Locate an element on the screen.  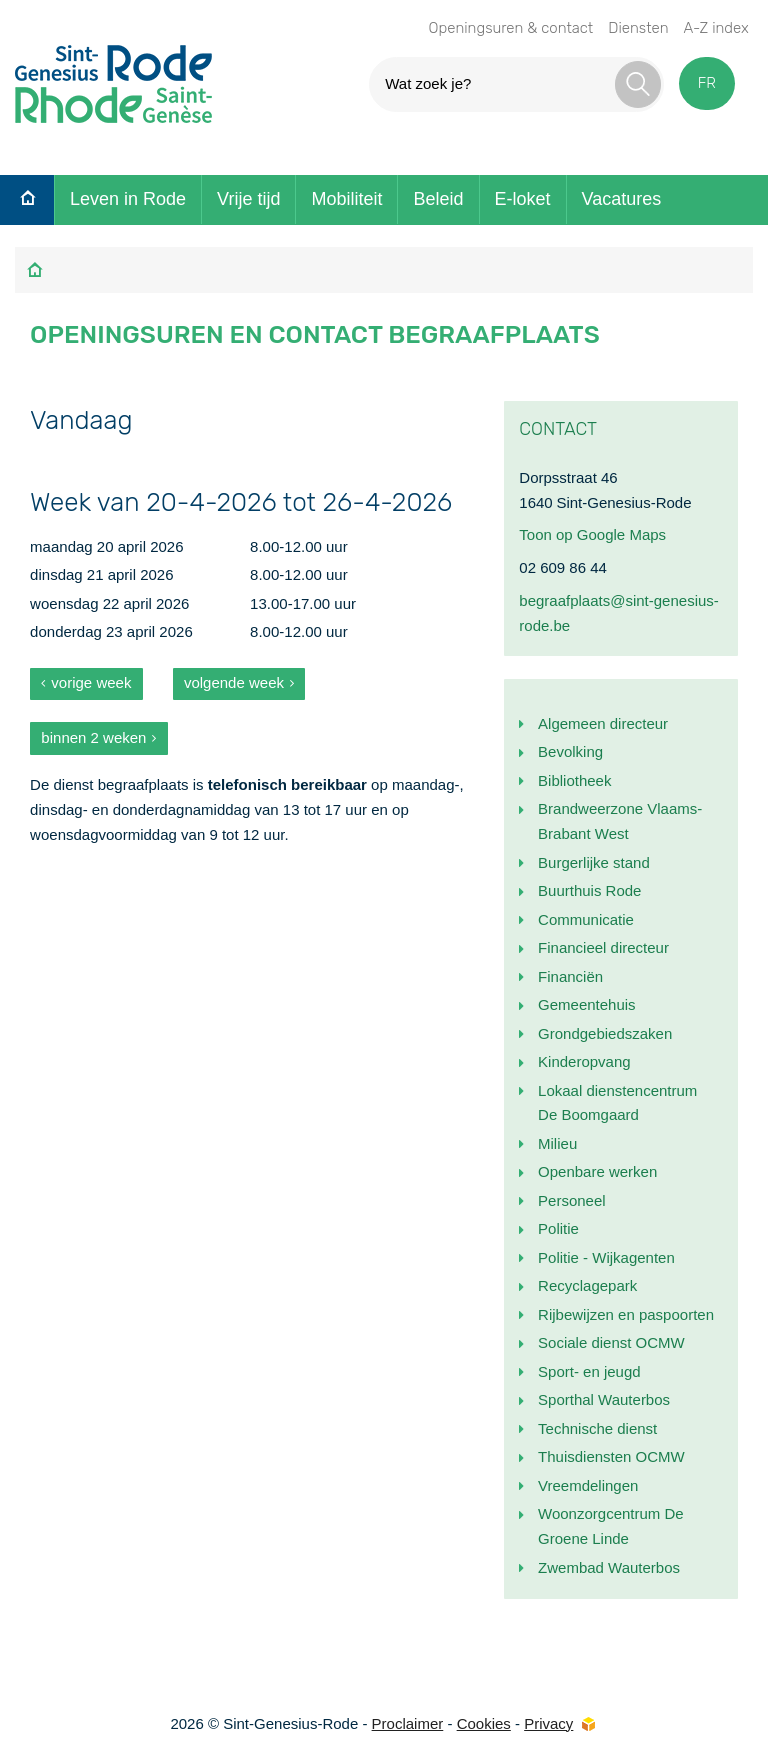
Politie is located at coordinates (558, 1228).